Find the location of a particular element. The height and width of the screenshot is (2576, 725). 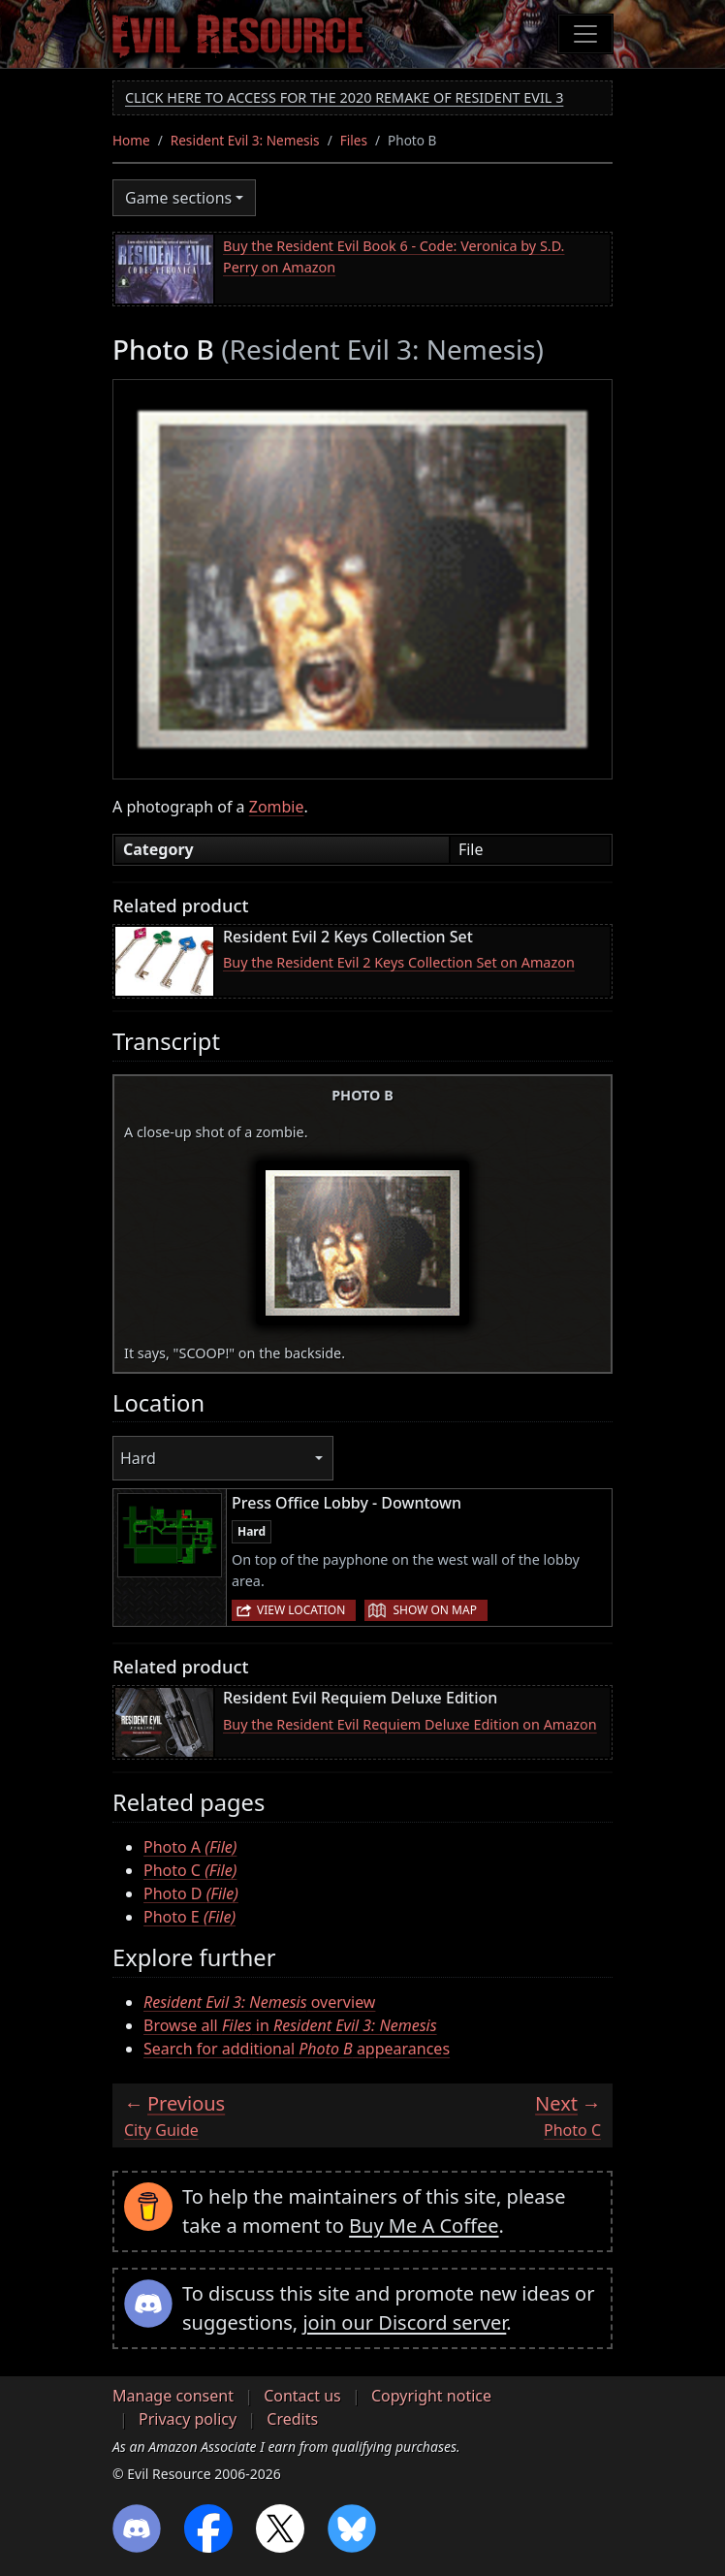

Resident Evil 3: Nemesis is located at coordinates (245, 140).